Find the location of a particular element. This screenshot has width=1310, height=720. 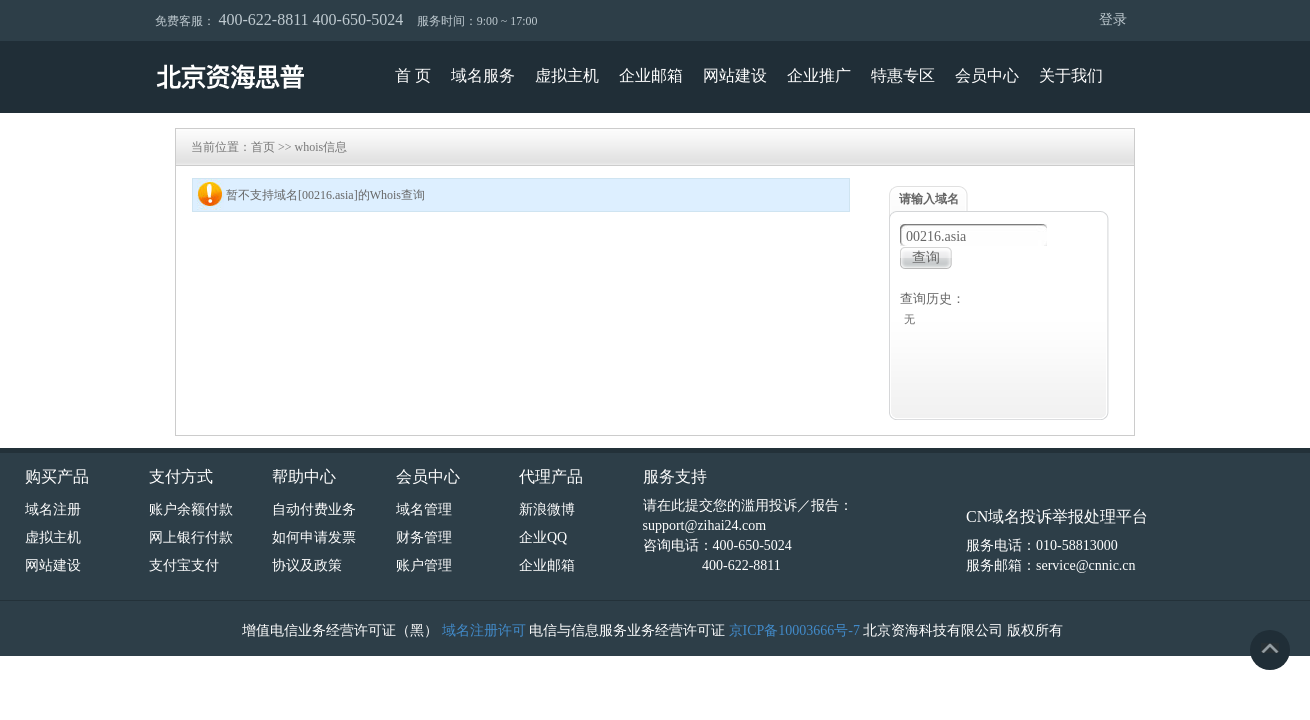

网站建设 is located at coordinates (735, 75).